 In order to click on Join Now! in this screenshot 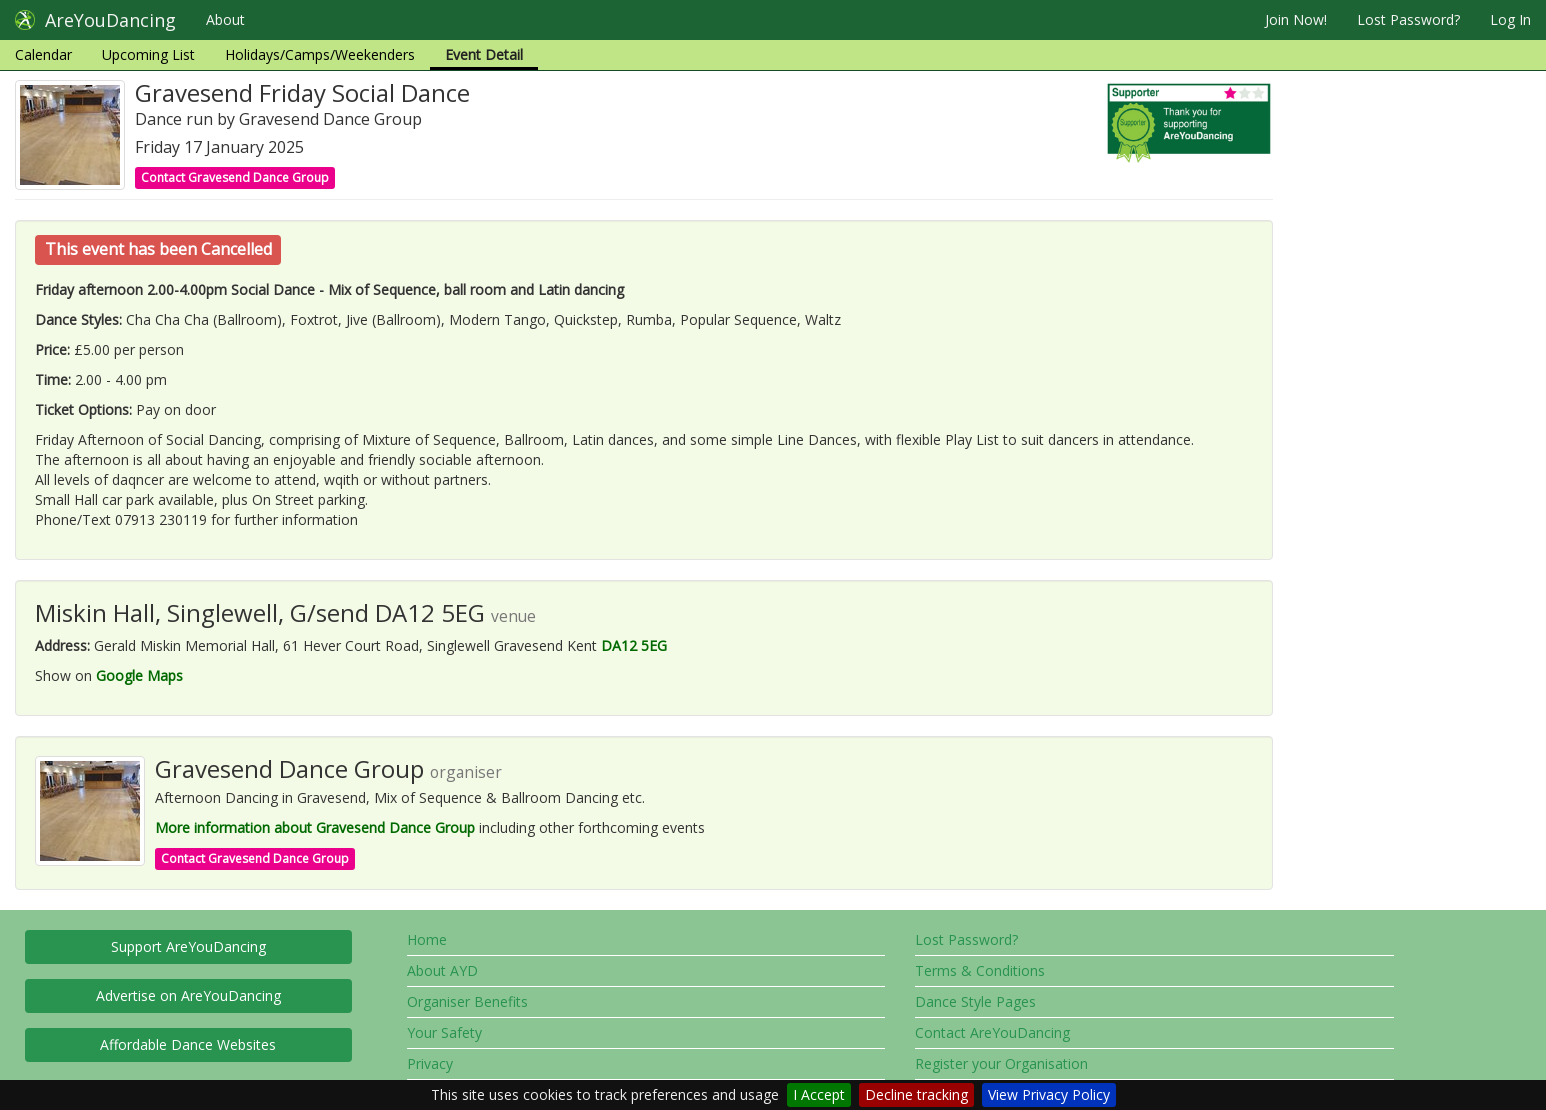, I will do `click(1296, 19)`.